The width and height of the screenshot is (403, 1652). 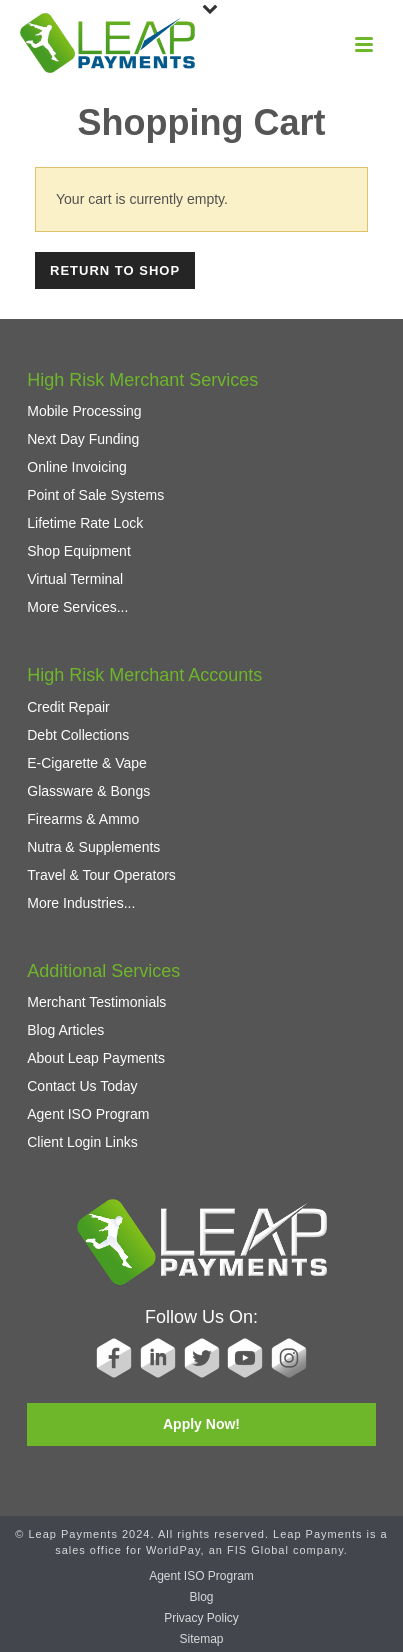 What do you see at coordinates (68, 707) in the screenshot?
I see `Credit Repair` at bounding box center [68, 707].